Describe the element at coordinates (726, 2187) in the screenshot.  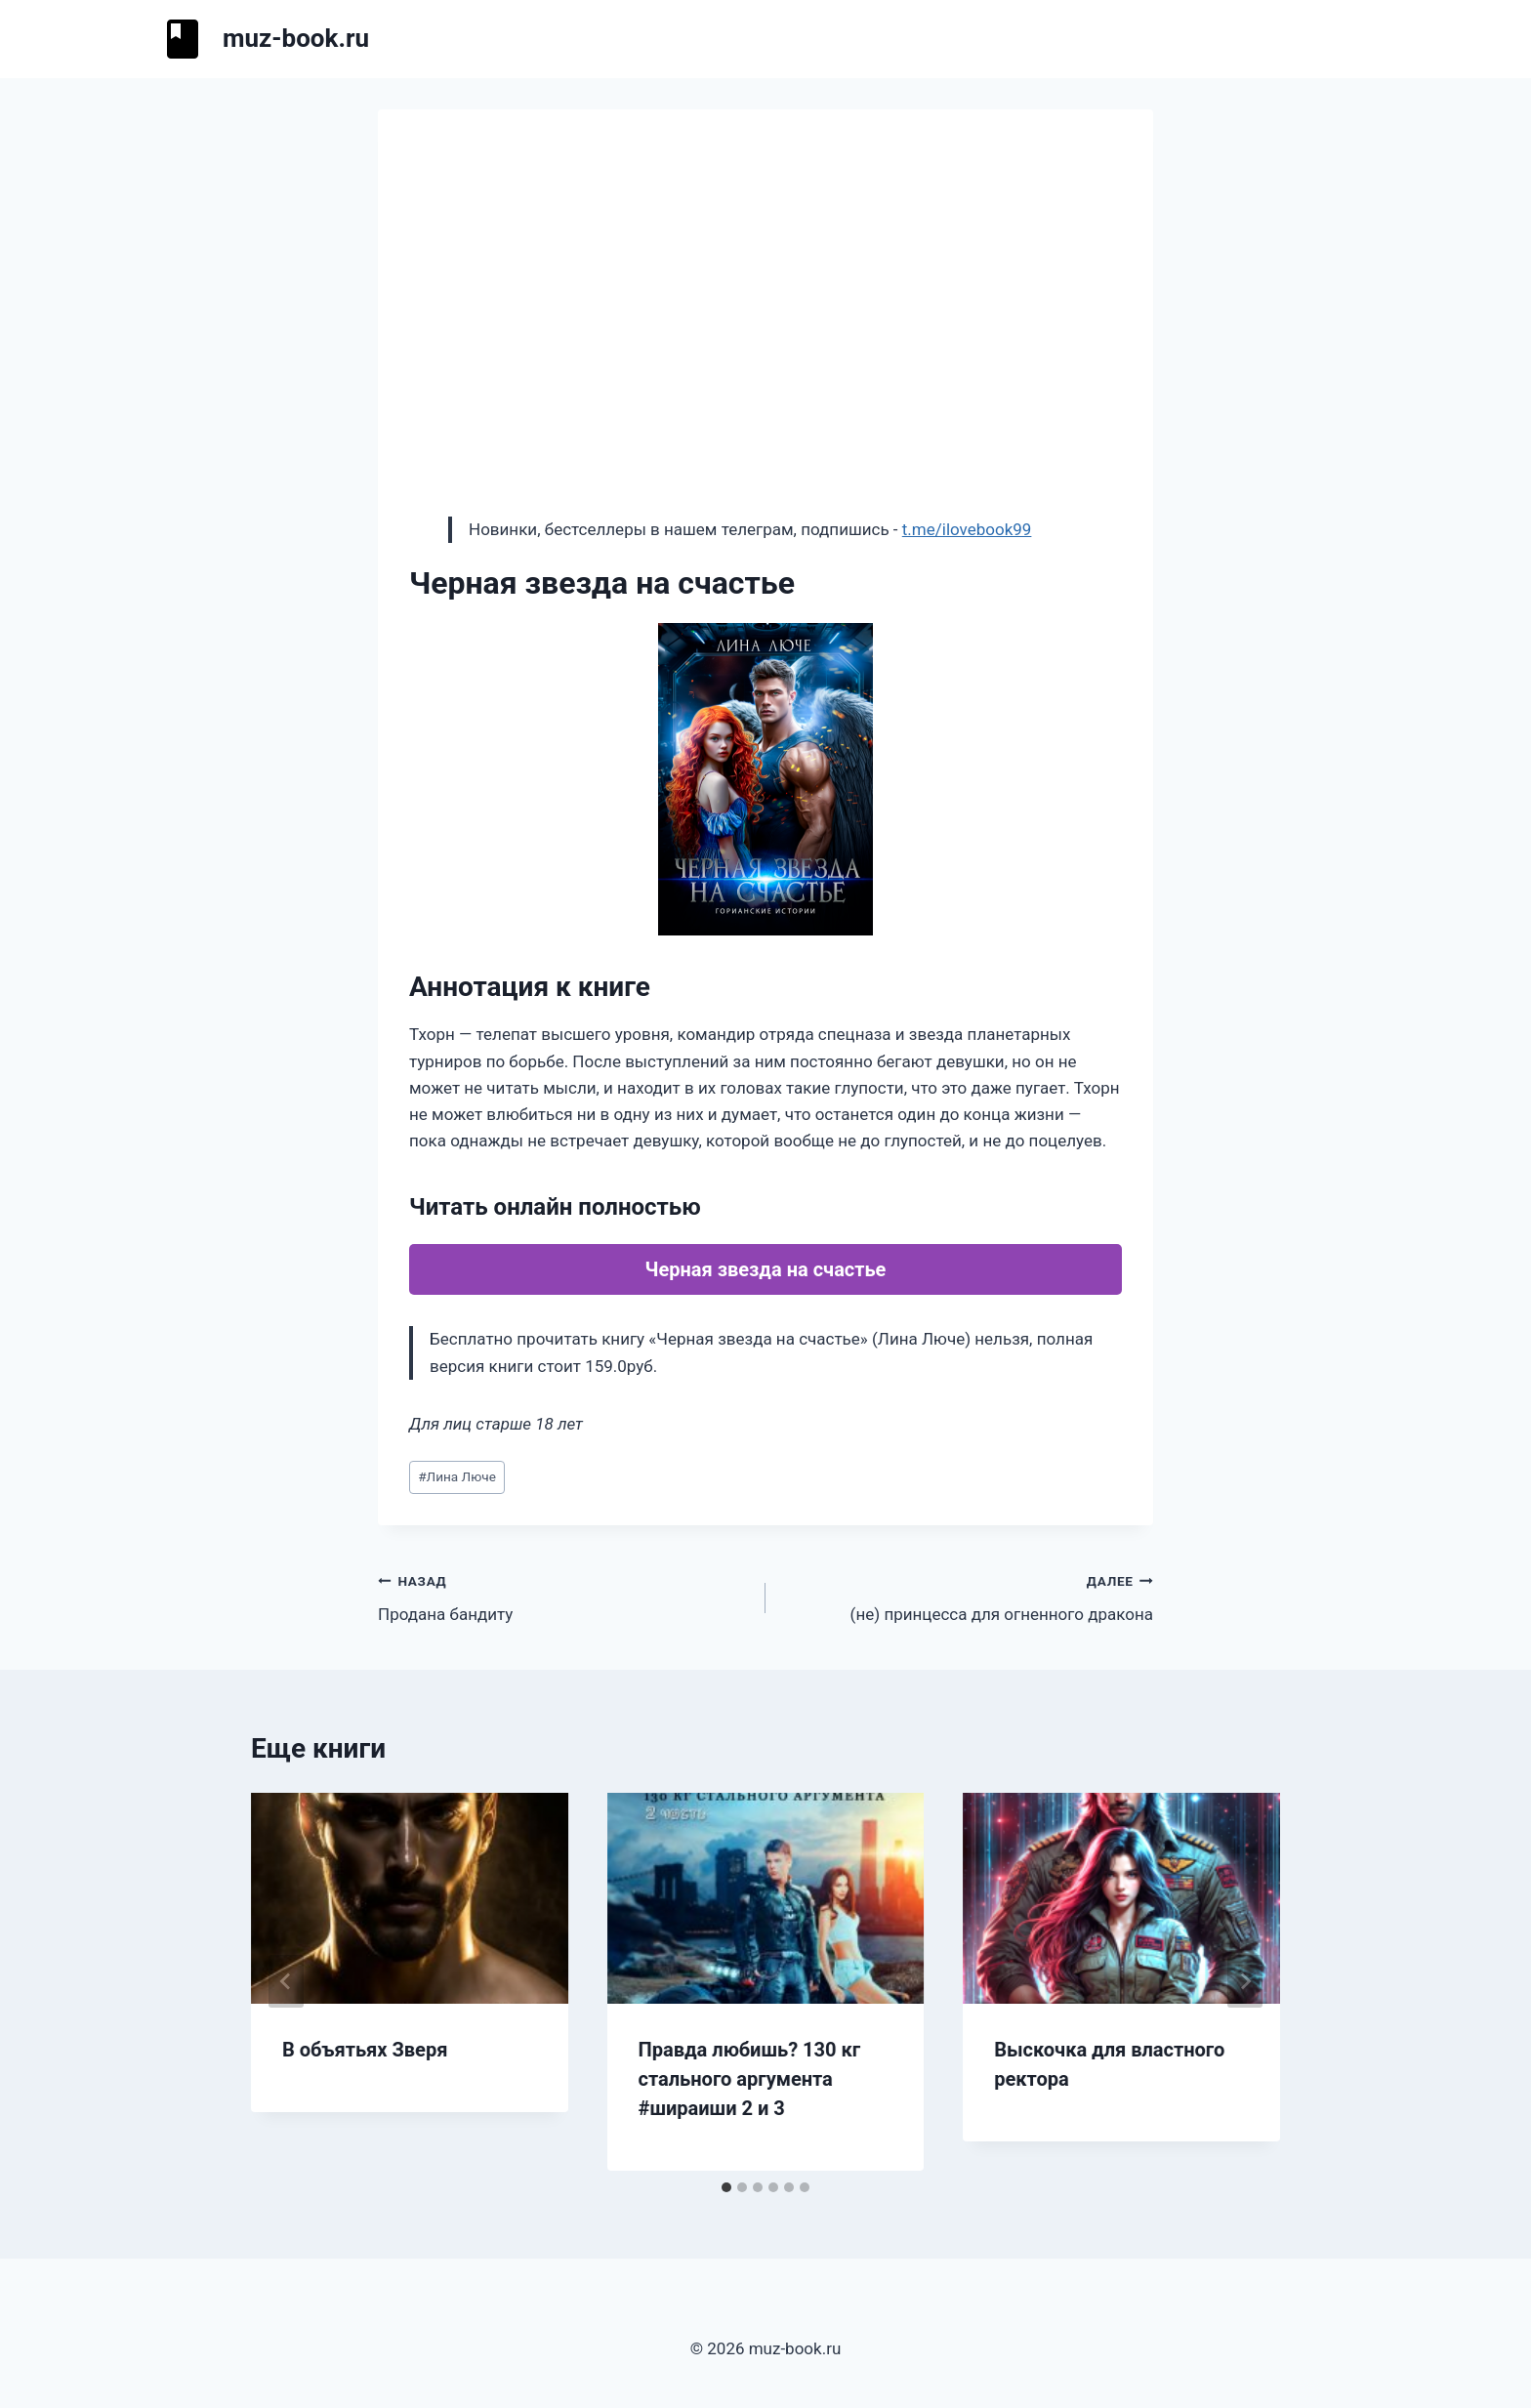
I see `[tab]` at that location.